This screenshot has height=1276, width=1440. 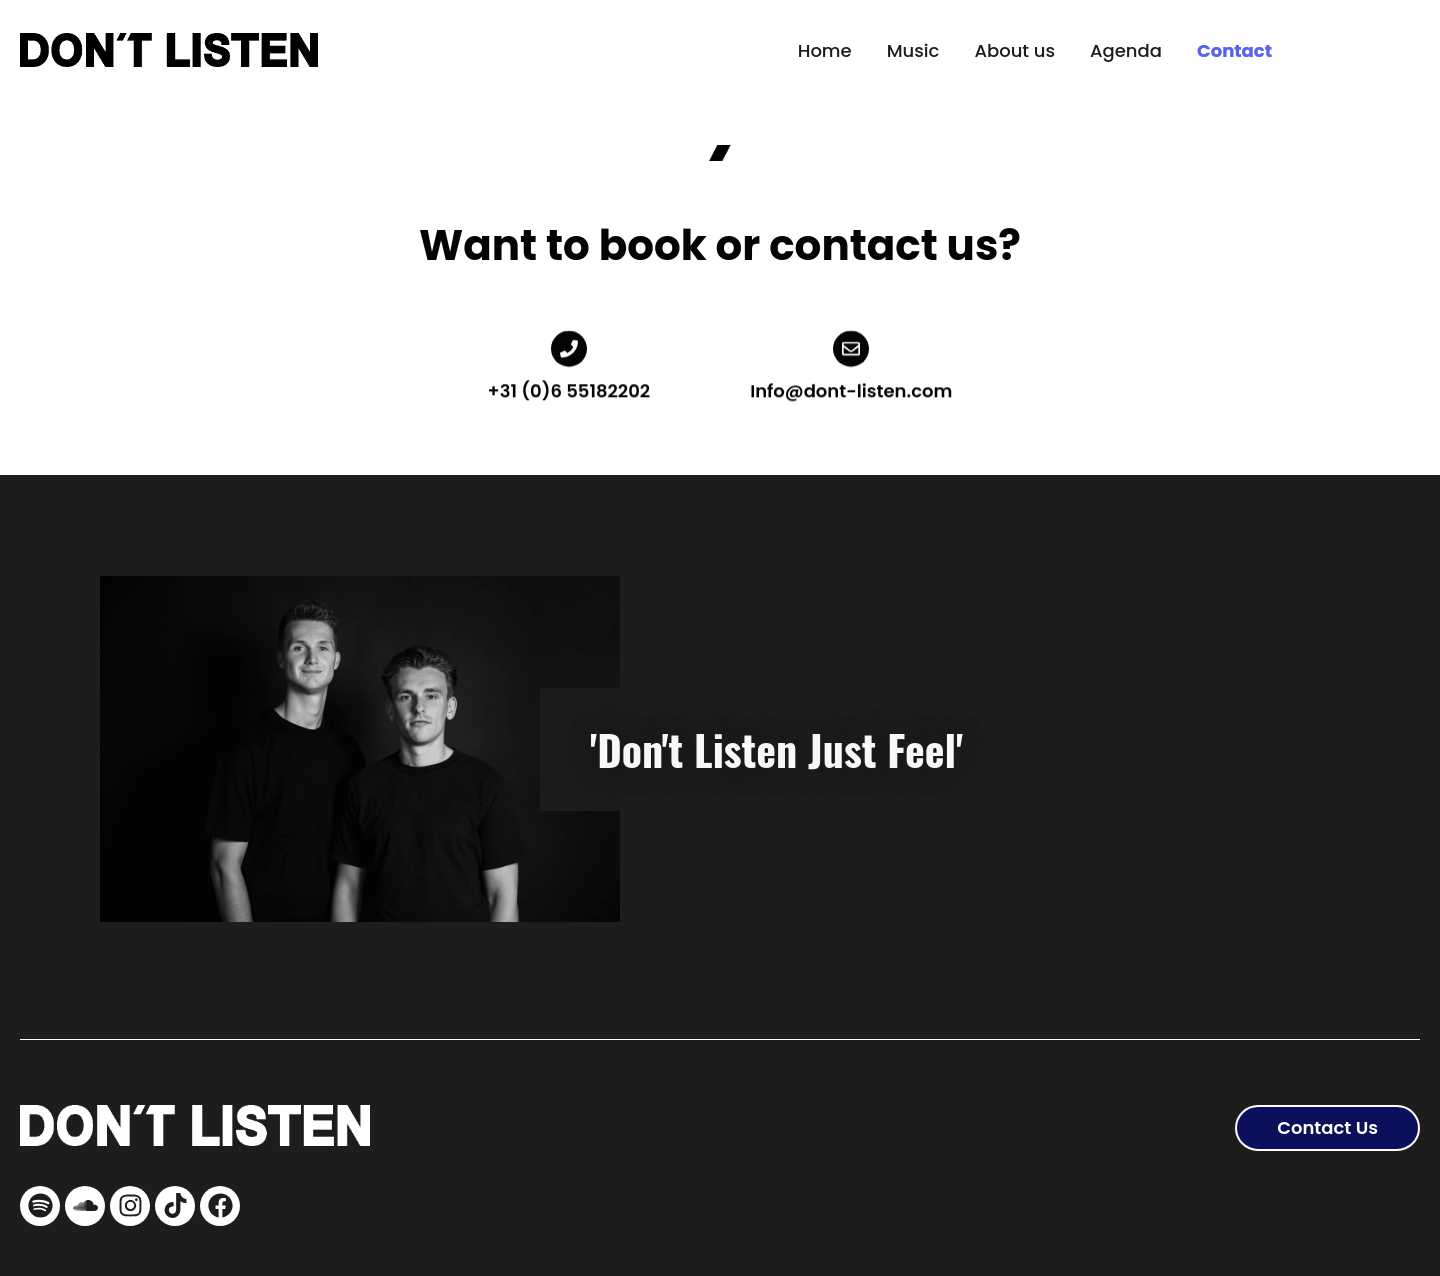 I want to click on Info@dont-listen.com, so click(x=851, y=383).